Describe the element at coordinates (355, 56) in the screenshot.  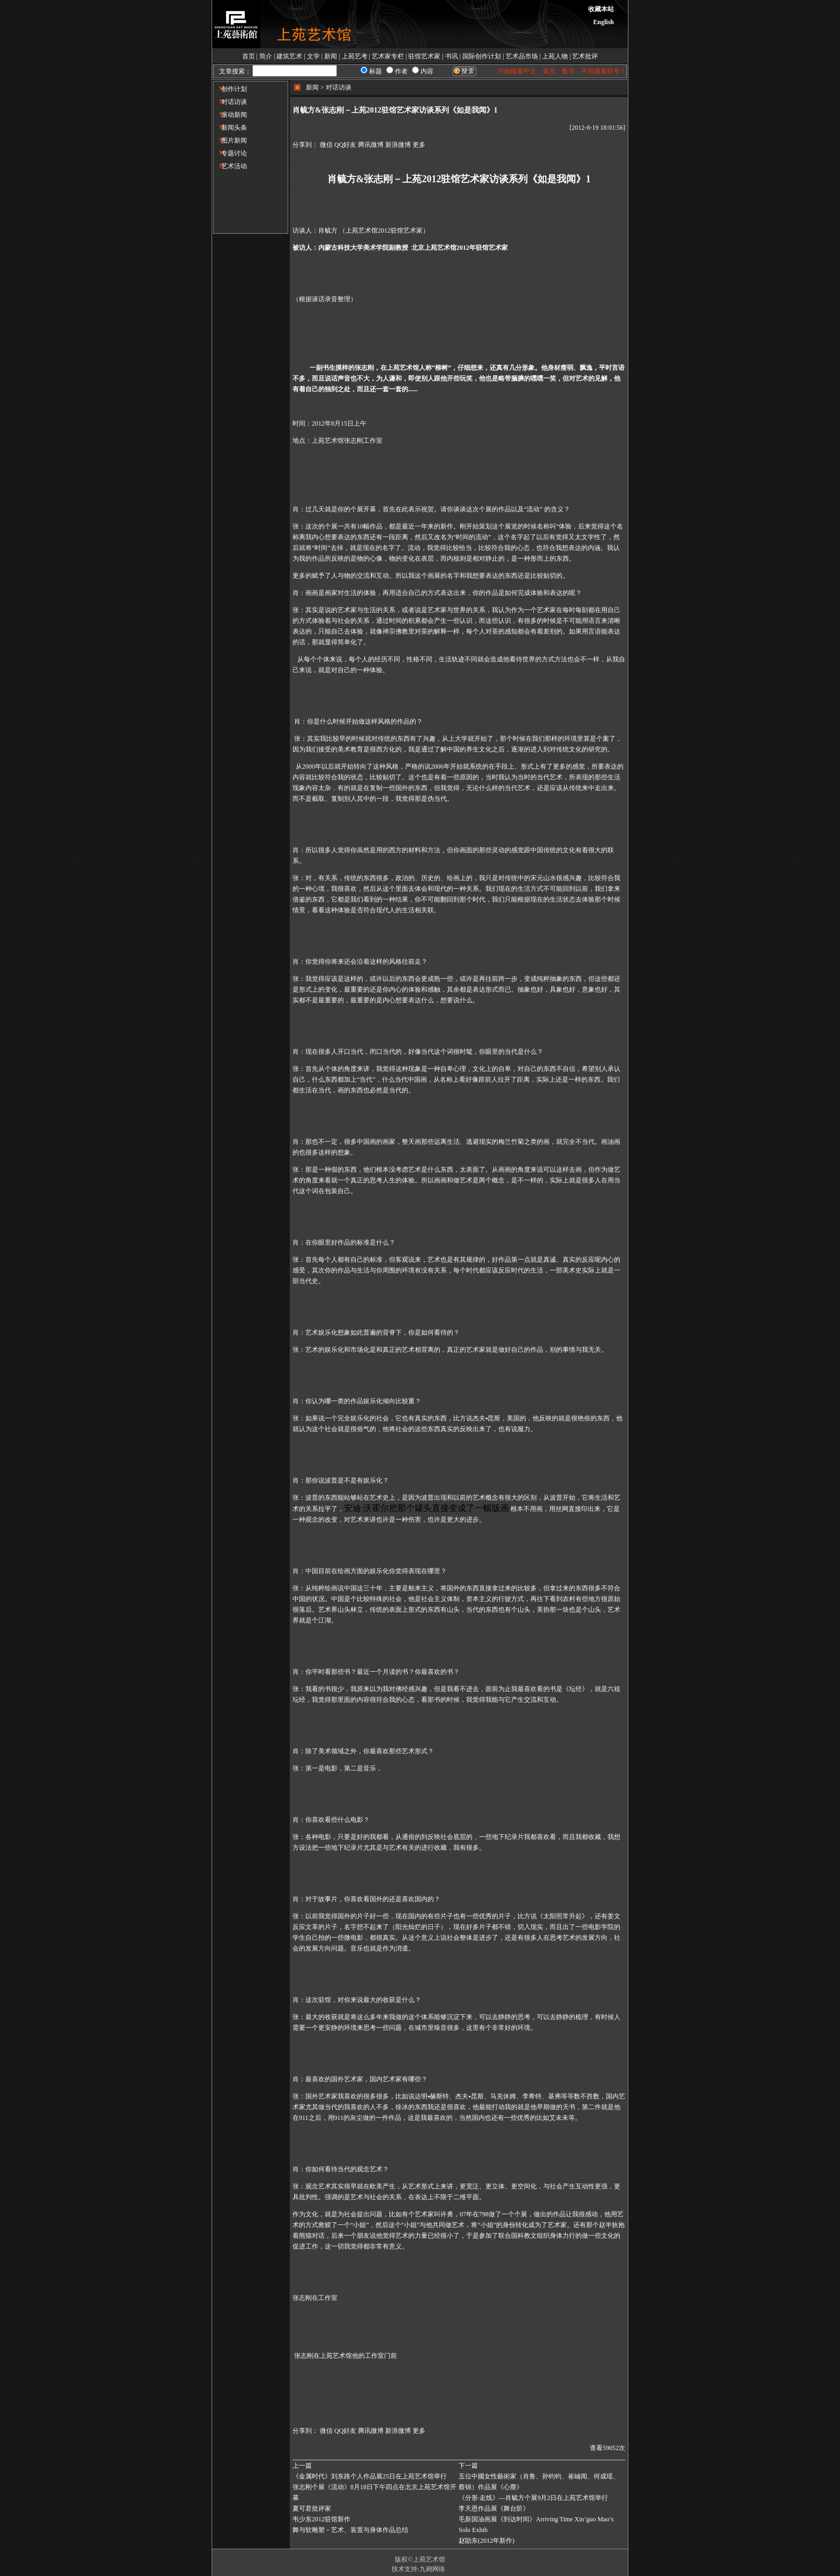
I see `上苑艺考` at that location.